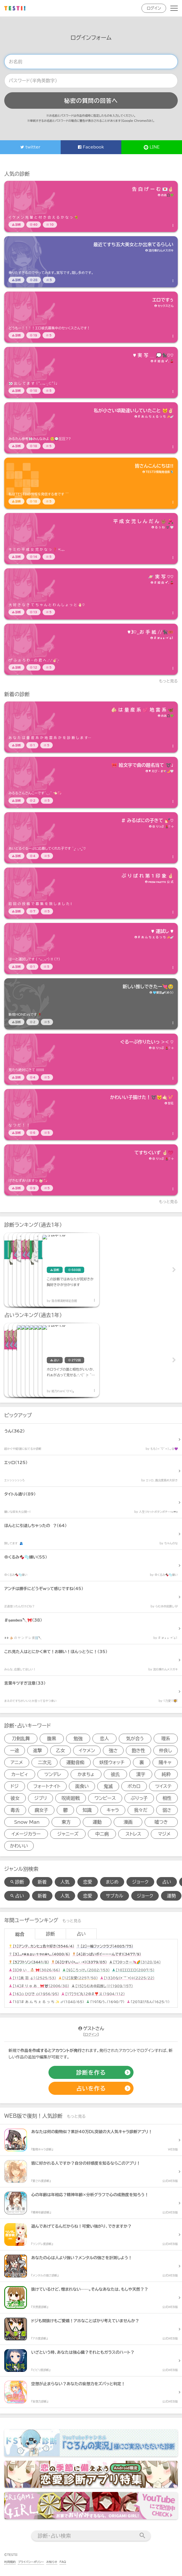 The width and height of the screenshot is (182, 2576). I want to click on 運動音痴, so click(75, 1762).